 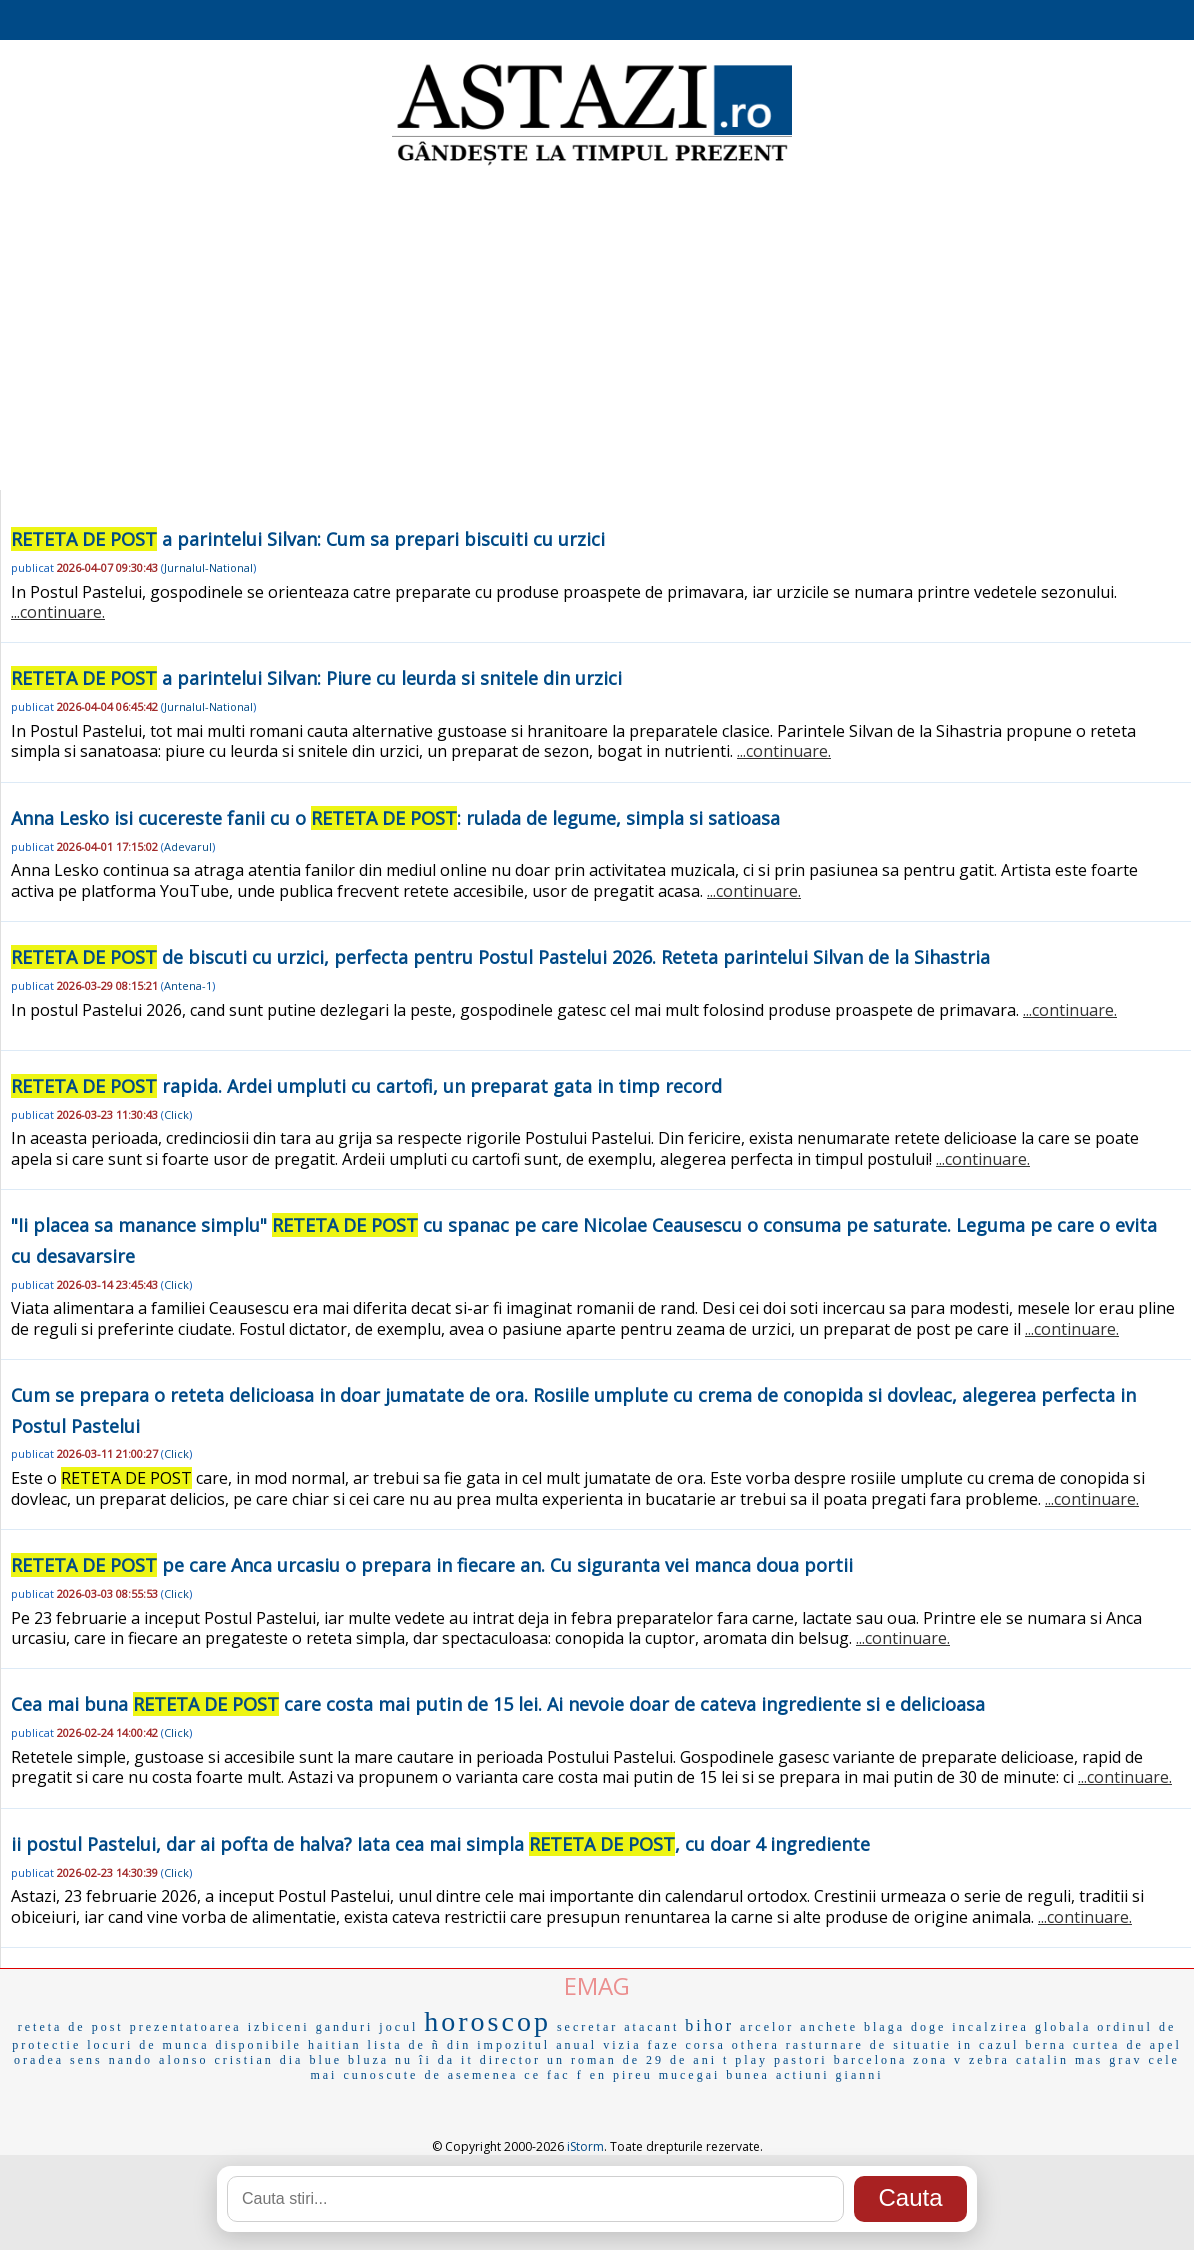 What do you see at coordinates (1109, 2060) in the screenshot?
I see `mas grav` at bounding box center [1109, 2060].